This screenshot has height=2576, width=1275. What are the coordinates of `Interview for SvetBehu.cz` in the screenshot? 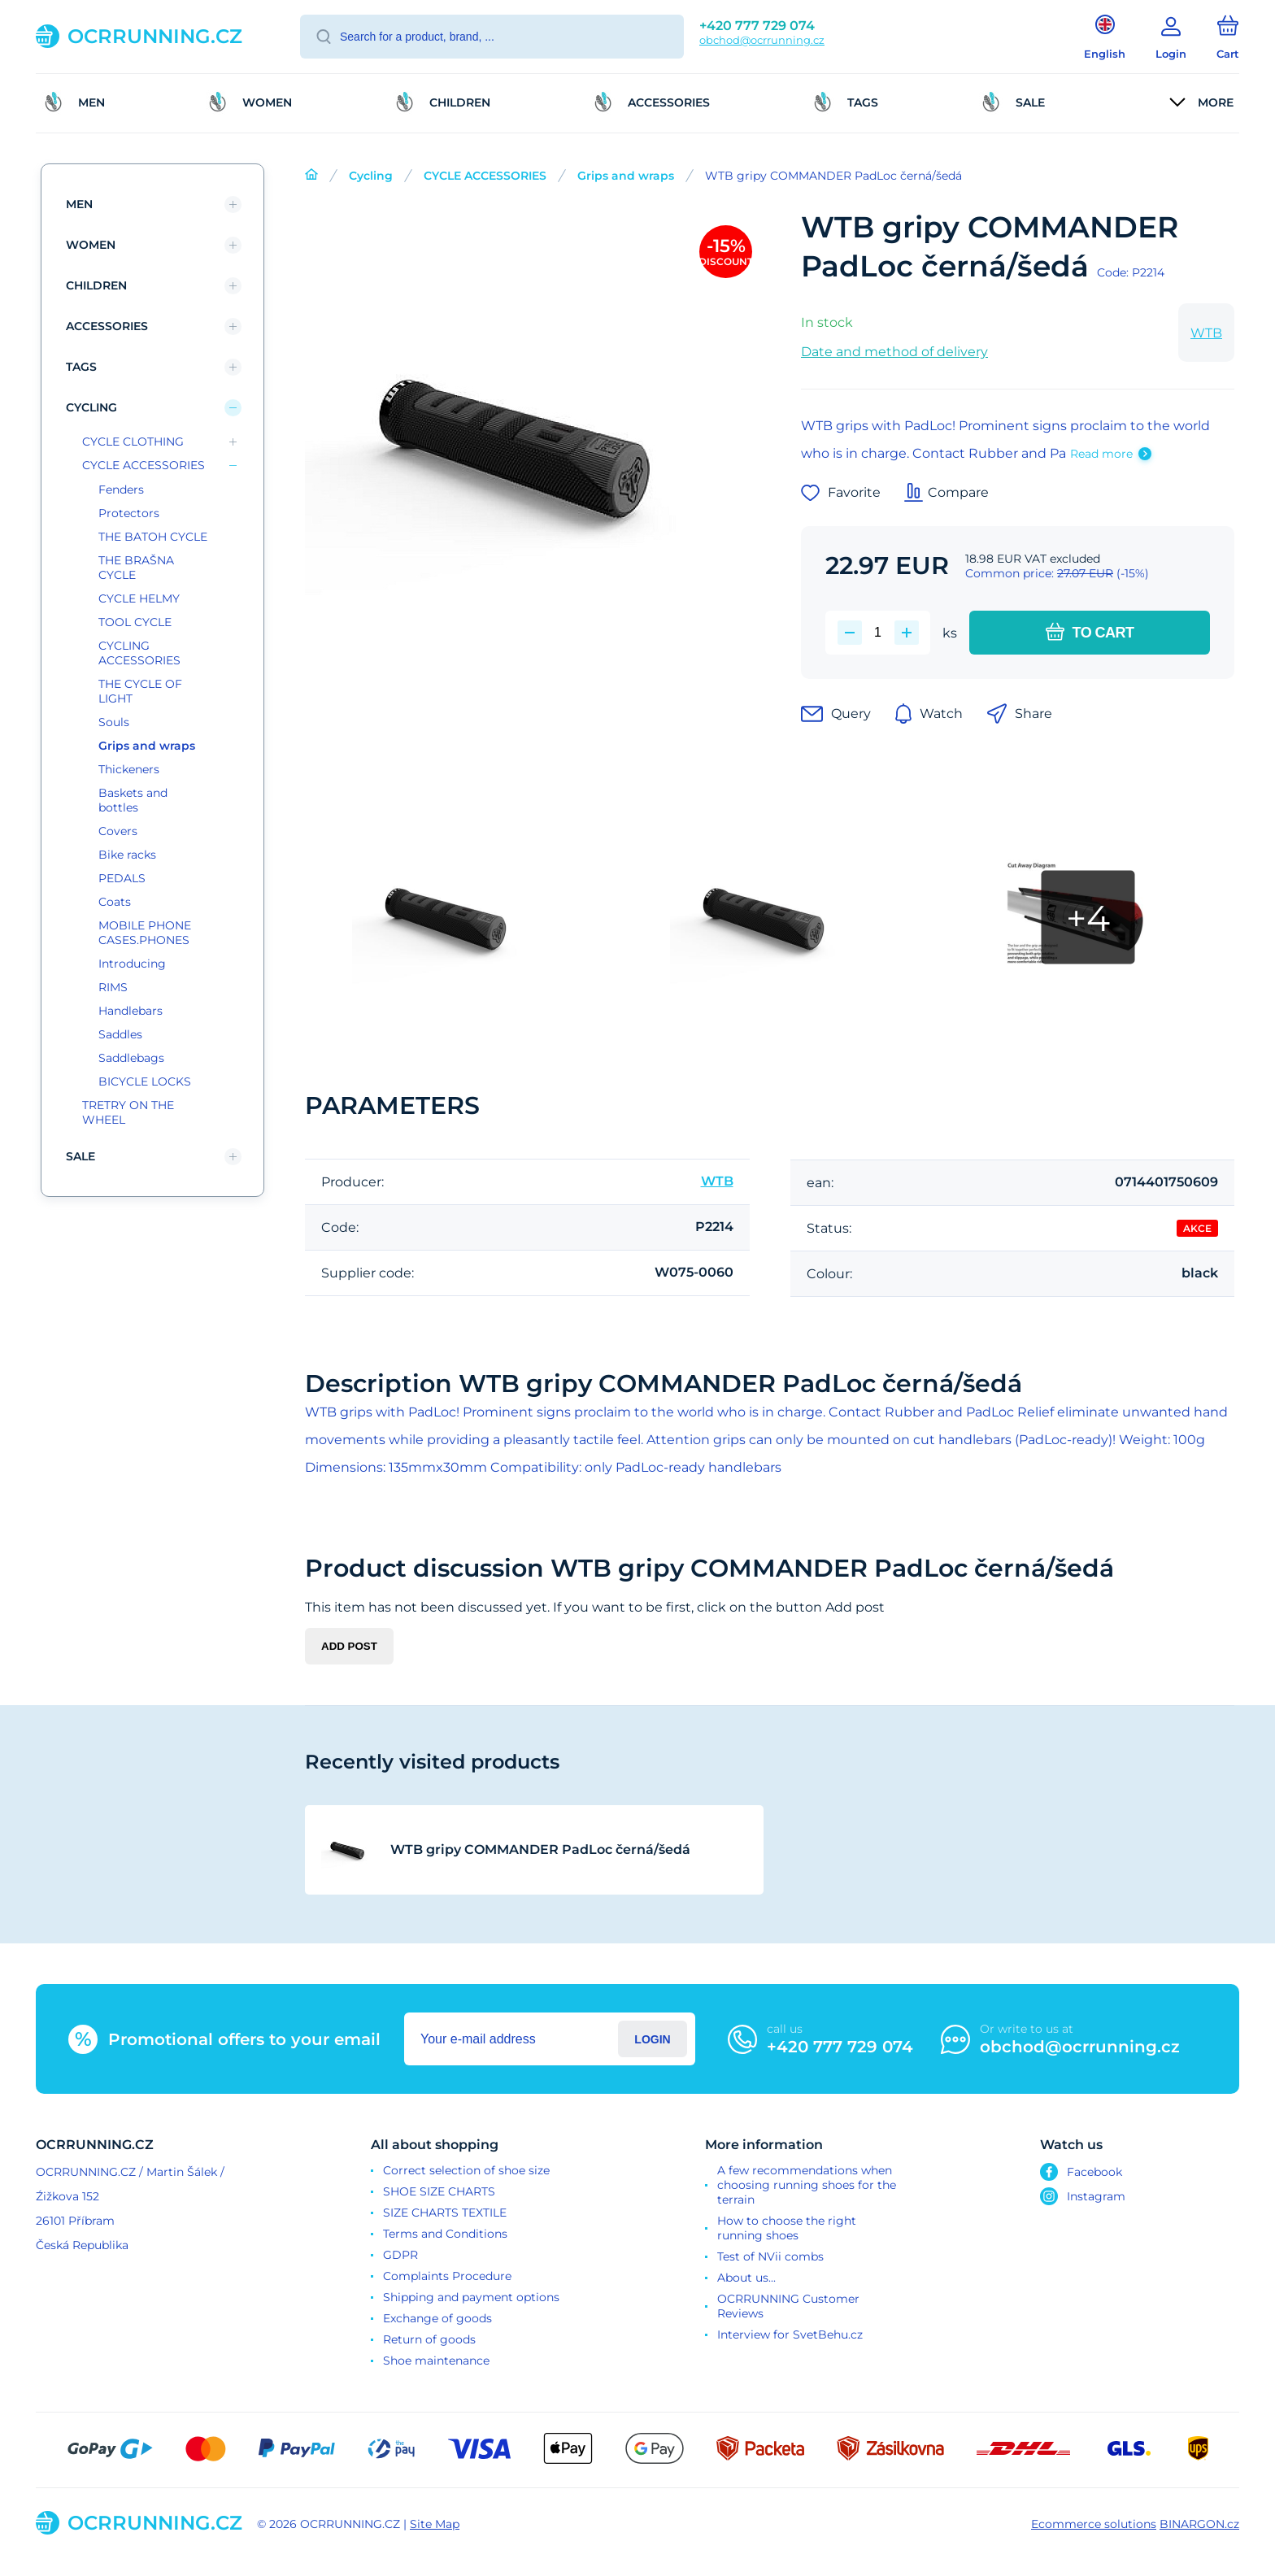 It's located at (790, 2334).